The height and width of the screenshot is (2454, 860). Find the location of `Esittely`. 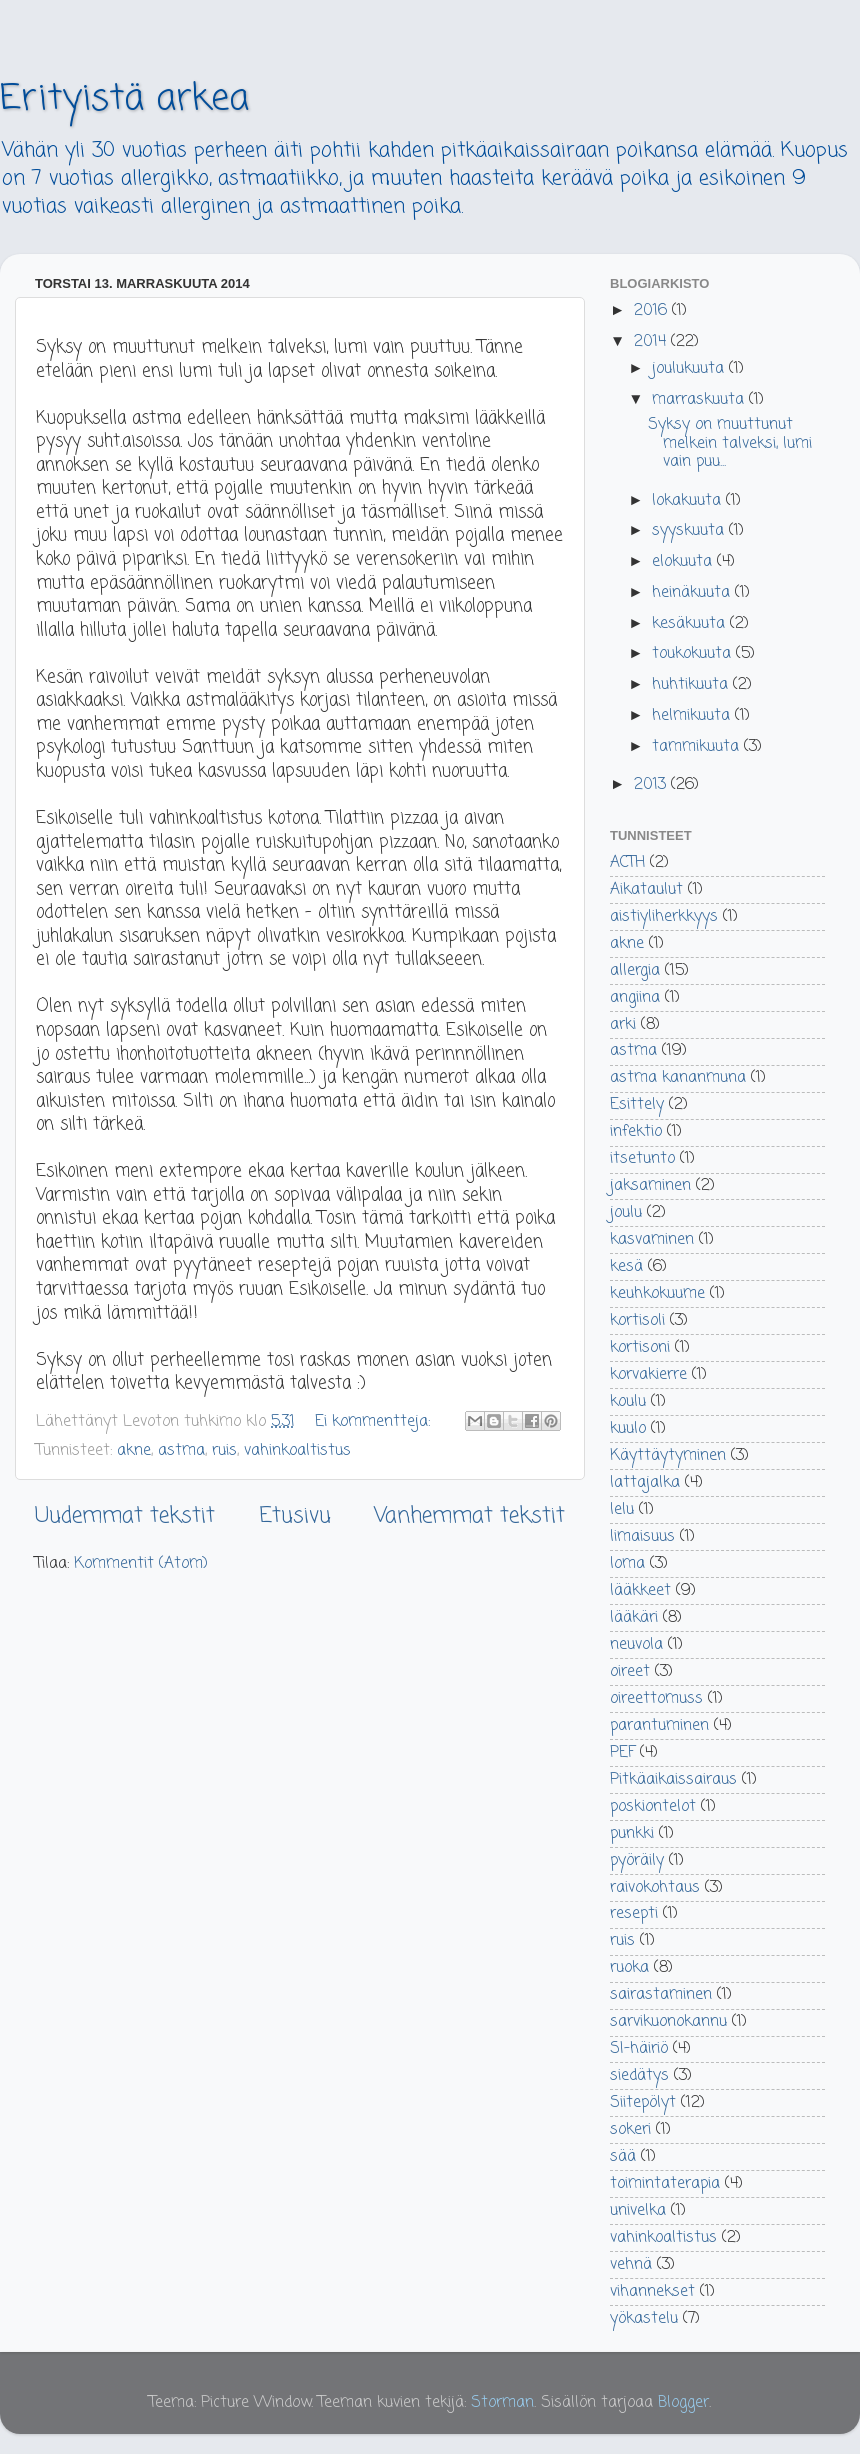

Esittely is located at coordinates (637, 1104).